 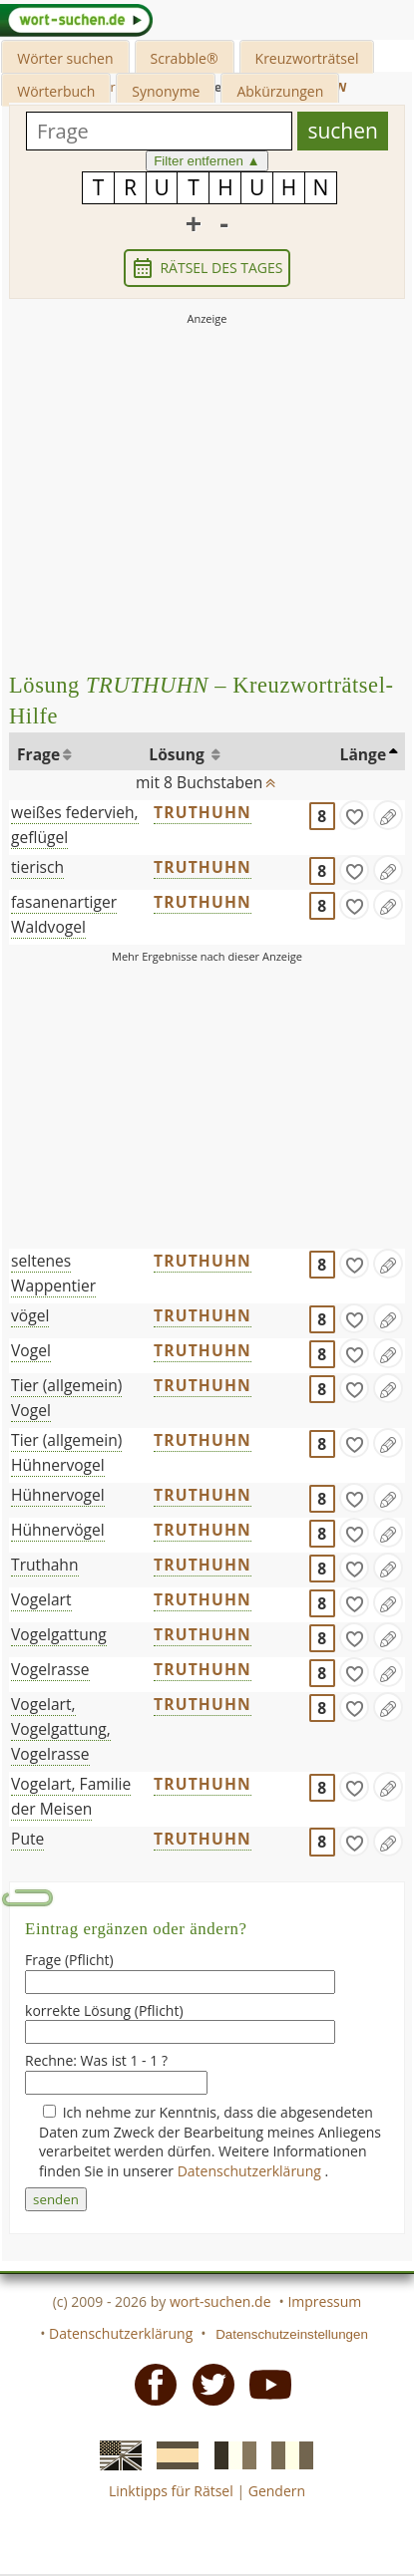 What do you see at coordinates (202, 812) in the screenshot?
I see `TRUTHUHN` at bounding box center [202, 812].